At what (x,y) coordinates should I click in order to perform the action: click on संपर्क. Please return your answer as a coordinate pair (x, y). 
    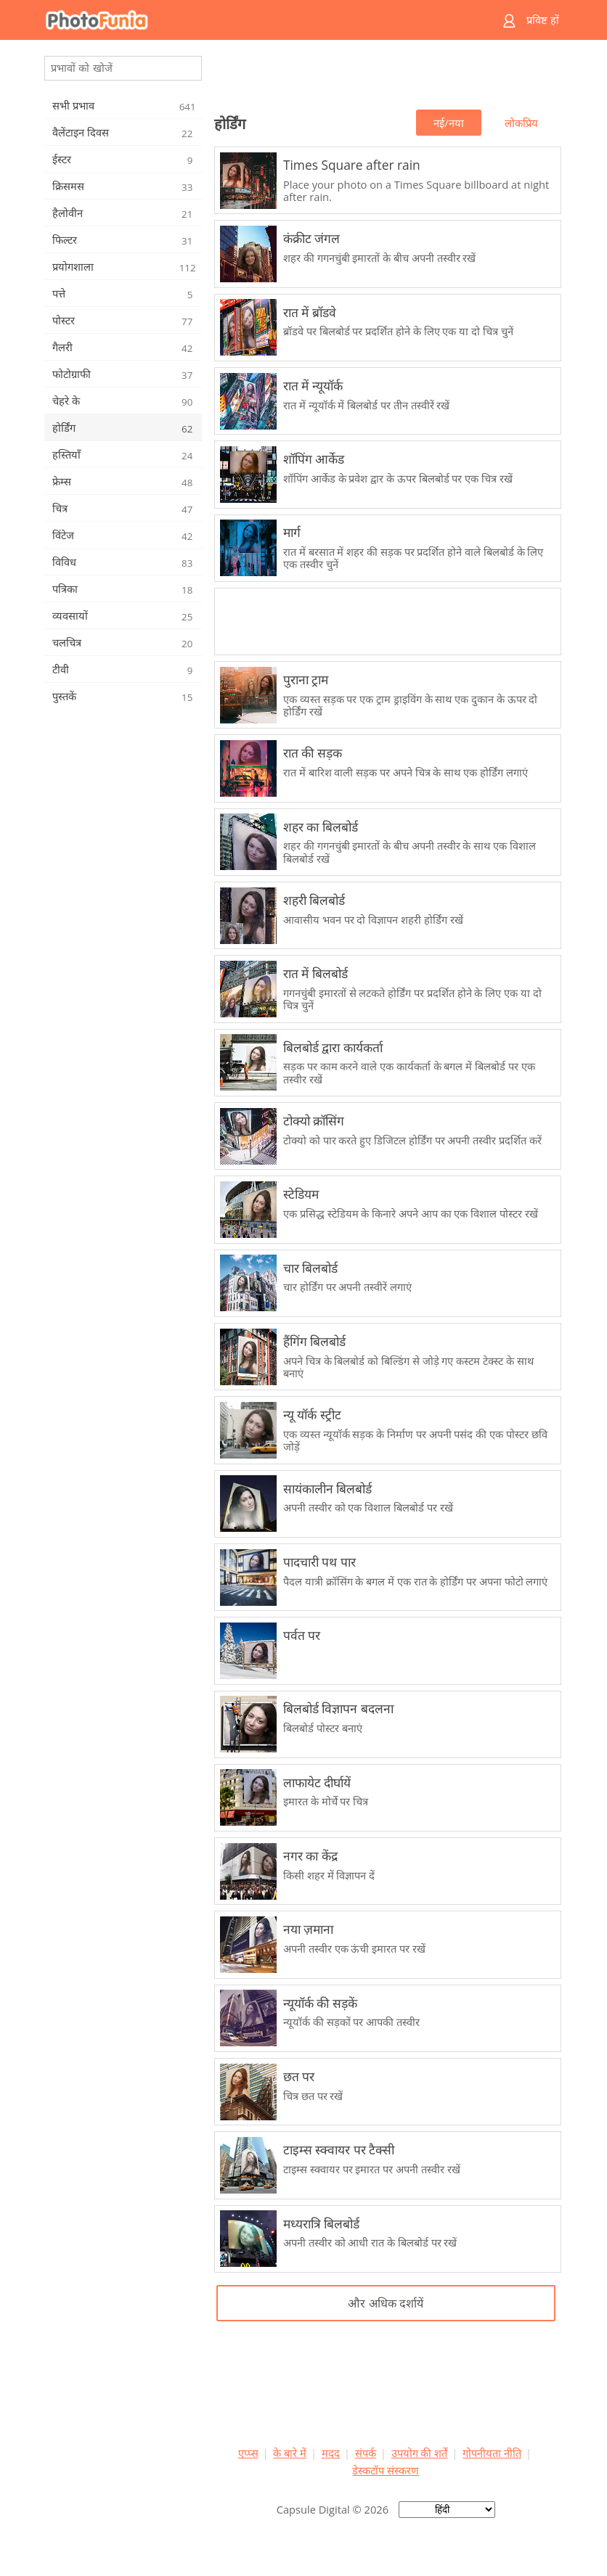
    Looking at the image, I should click on (365, 2452).